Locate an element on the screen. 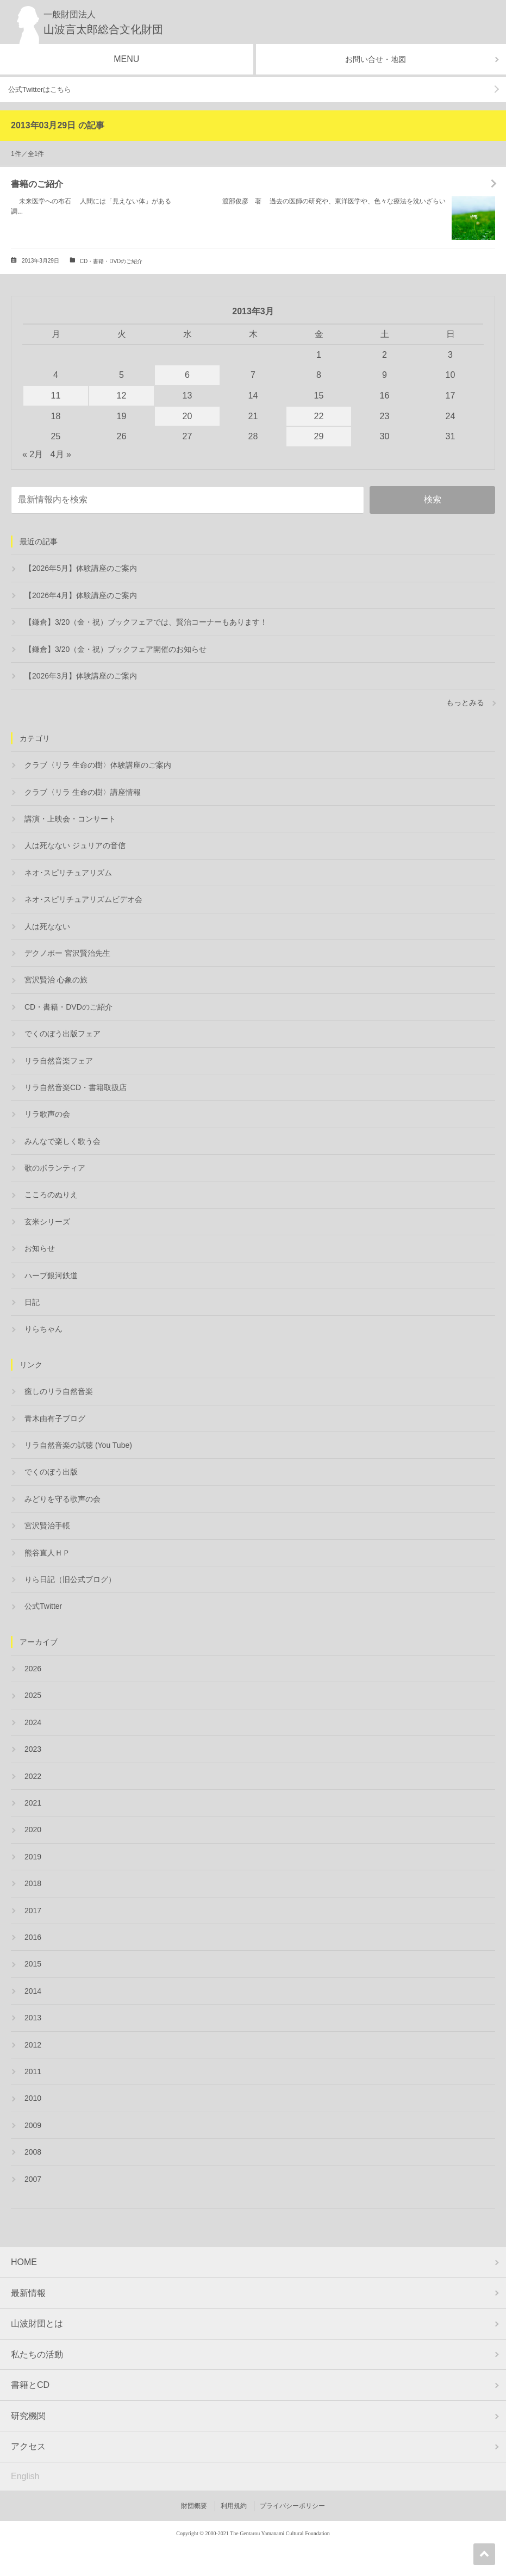  2008 is located at coordinates (32, 2152).